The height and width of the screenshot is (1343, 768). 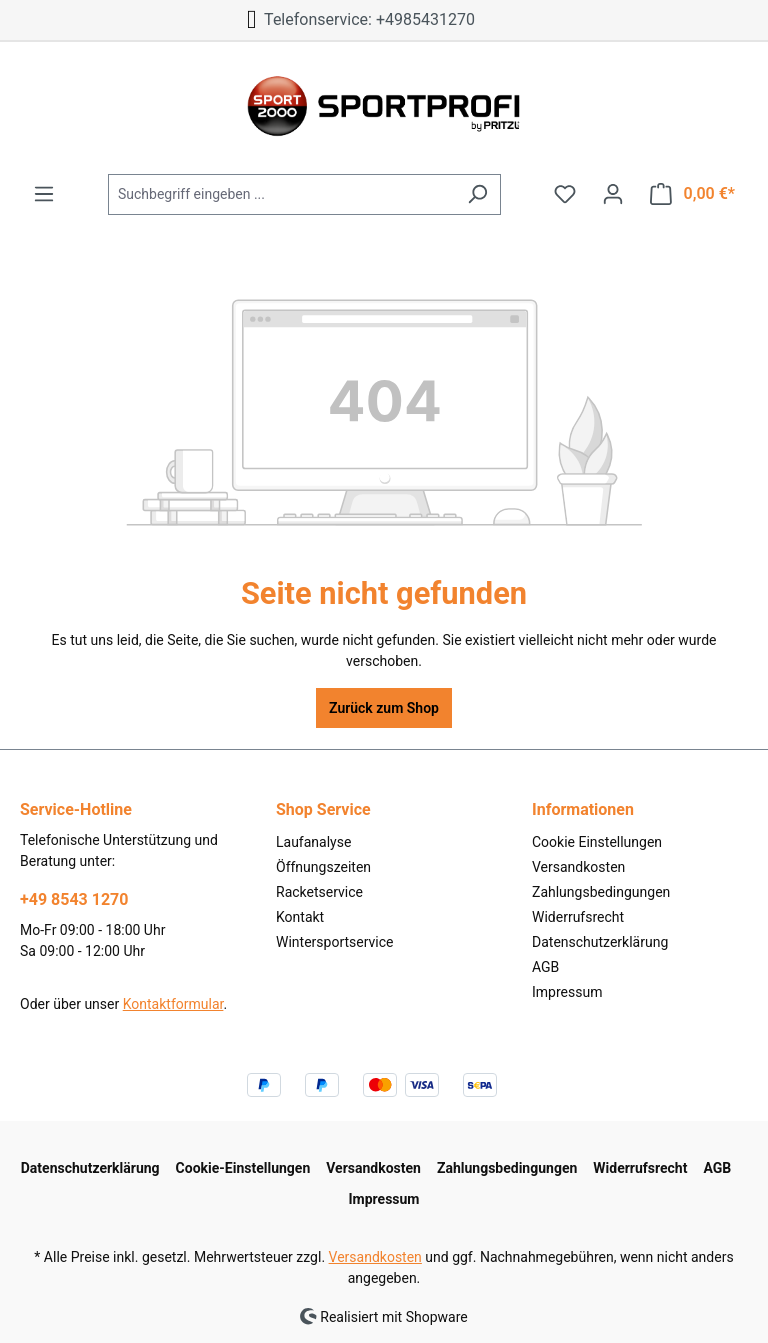 I want to click on Zurück zum Shop, so click(x=384, y=708).